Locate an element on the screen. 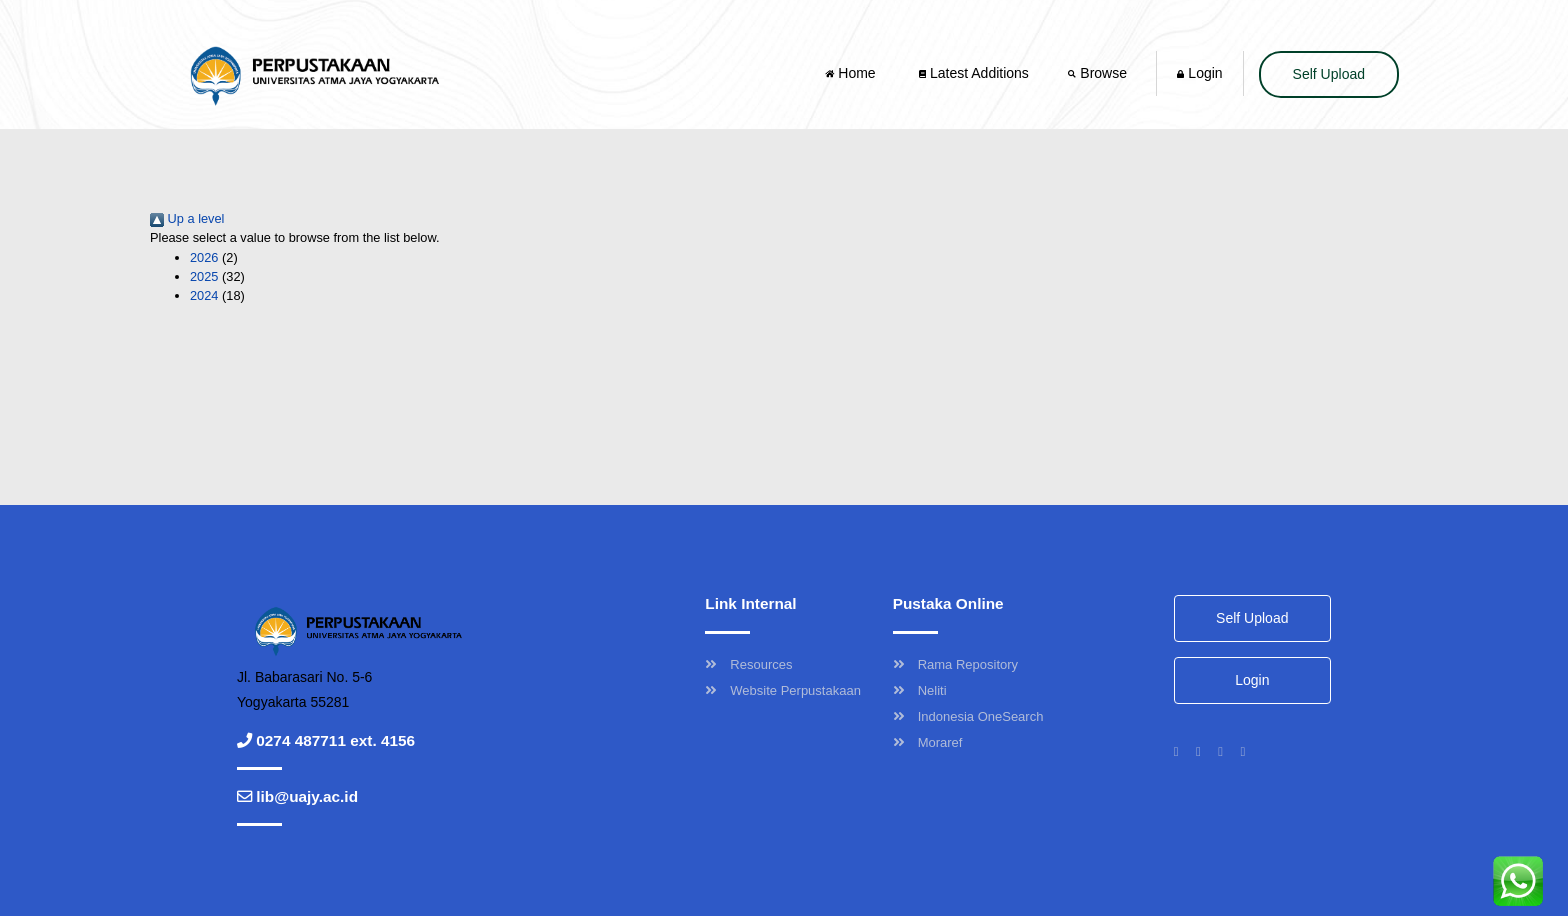 The image size is (1568, 916). Indonesia OneSearch is located at coordinates (968, 716).